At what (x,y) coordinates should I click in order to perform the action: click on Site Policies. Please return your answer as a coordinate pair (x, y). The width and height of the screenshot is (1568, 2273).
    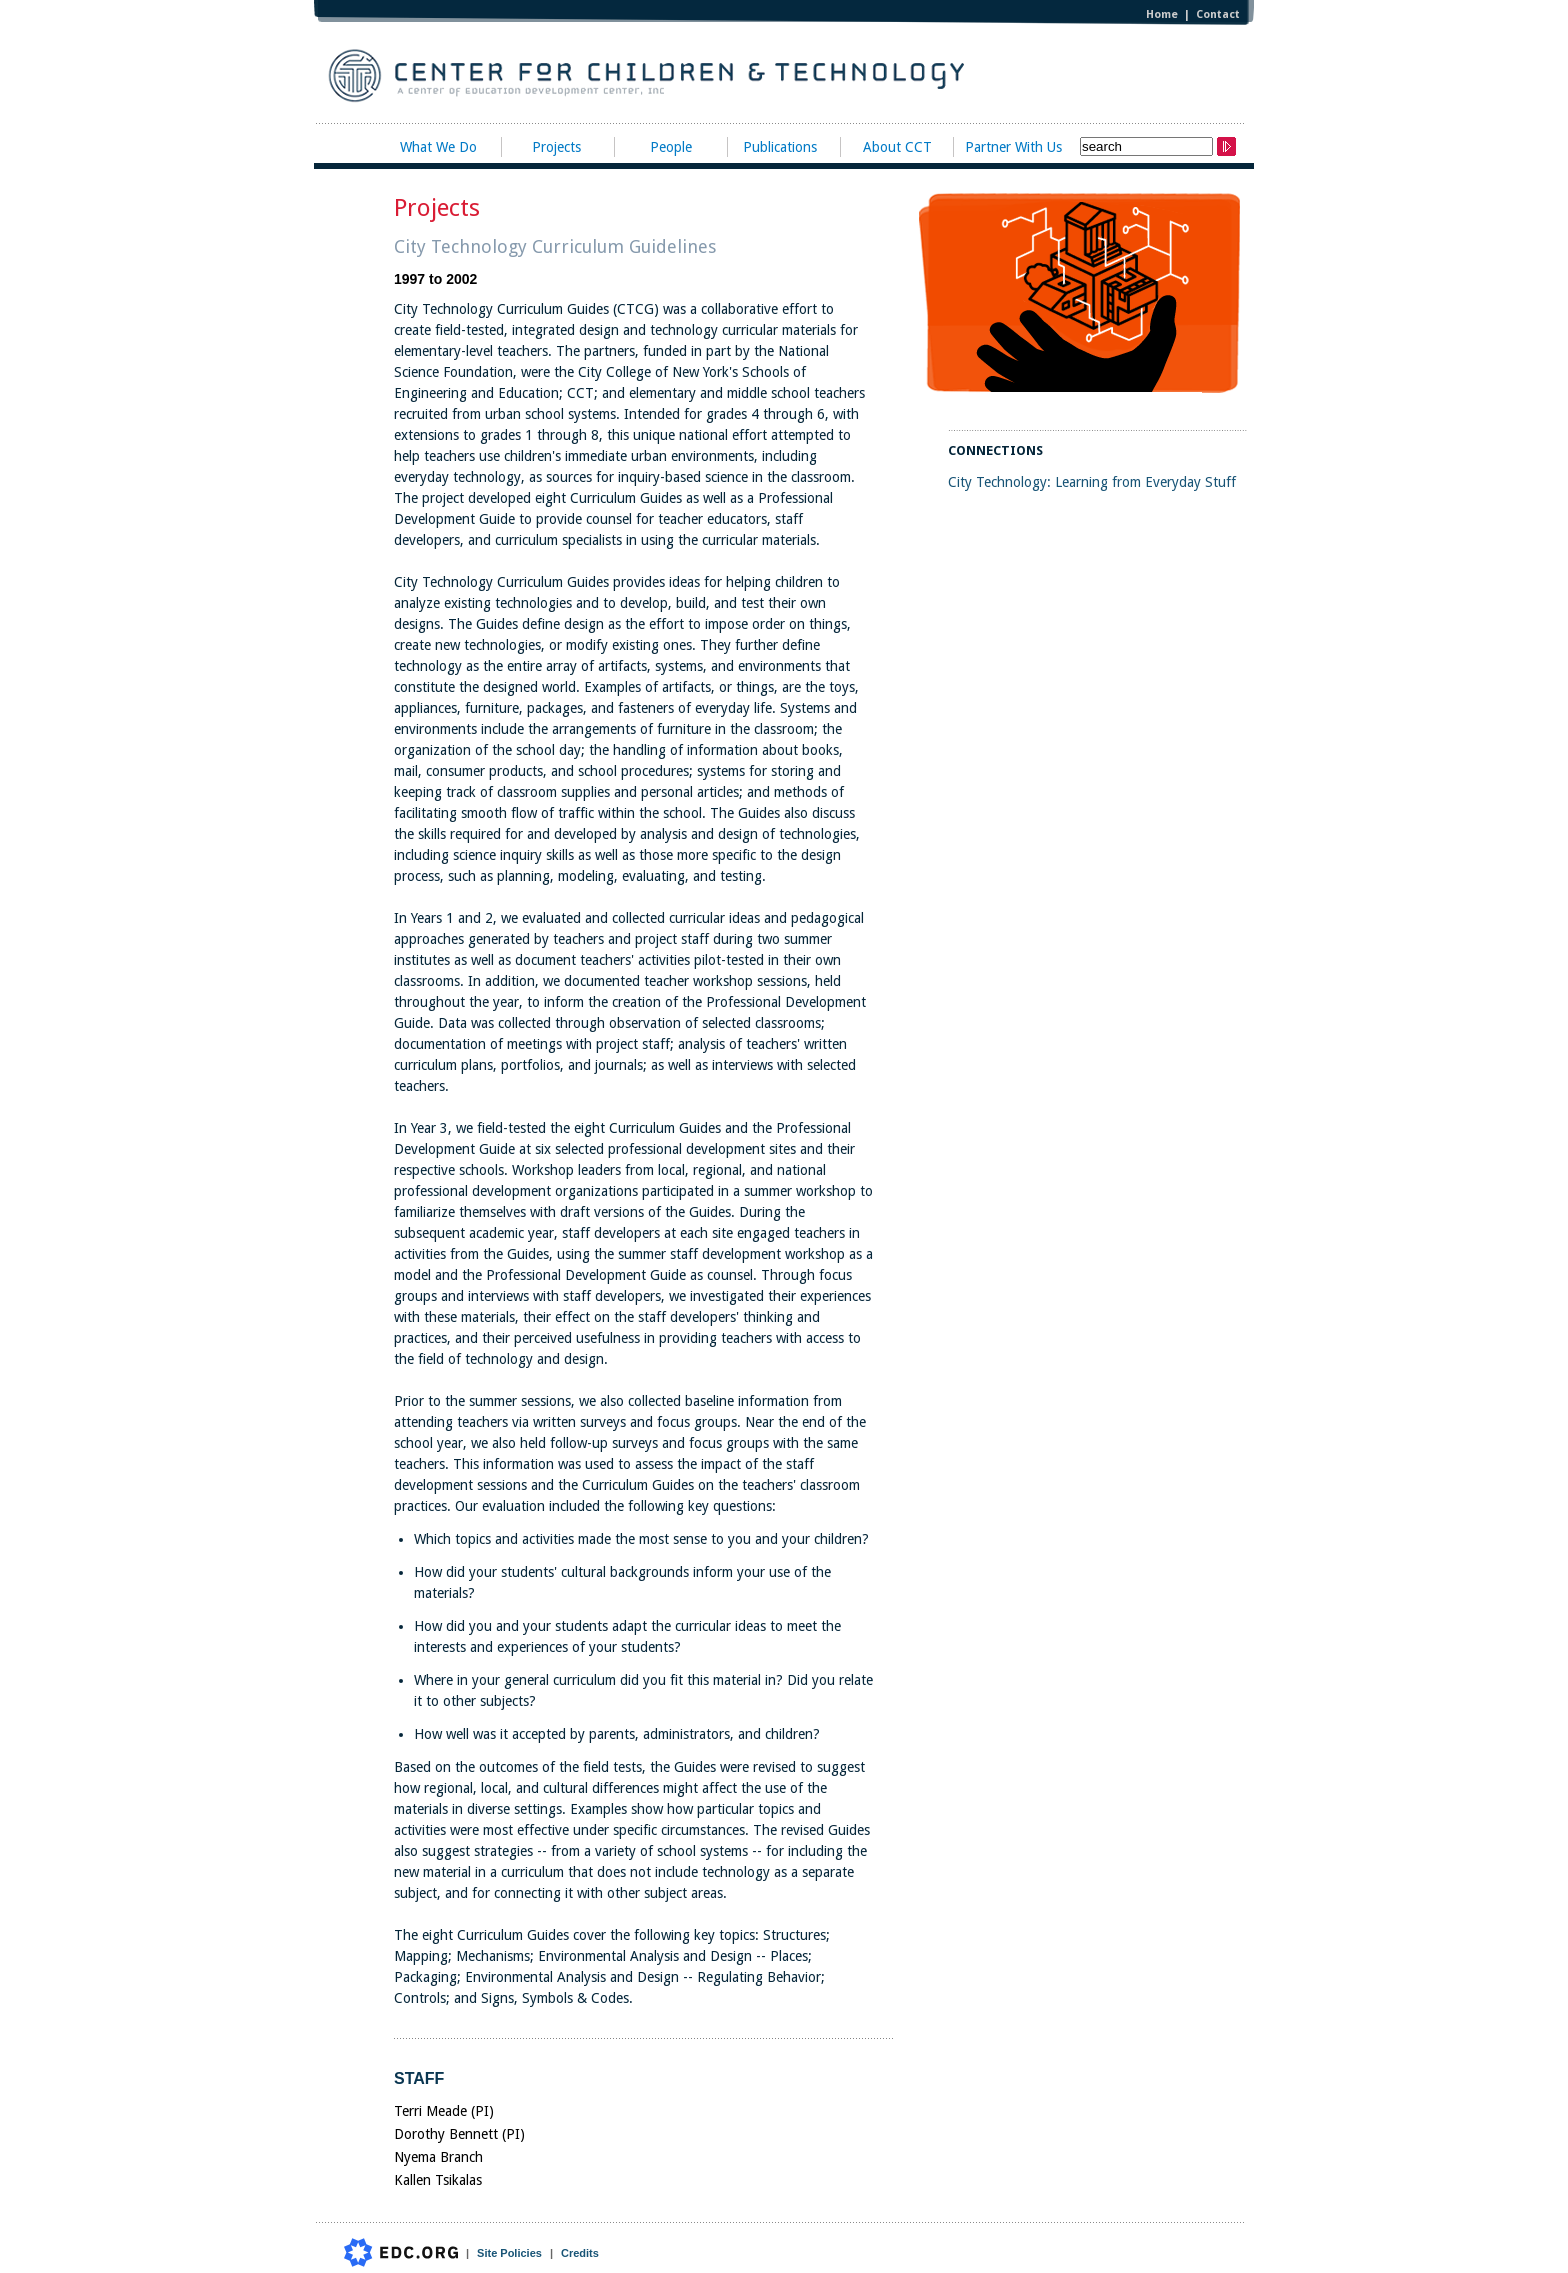
    Looking at the image, I should click on (509, 2253).